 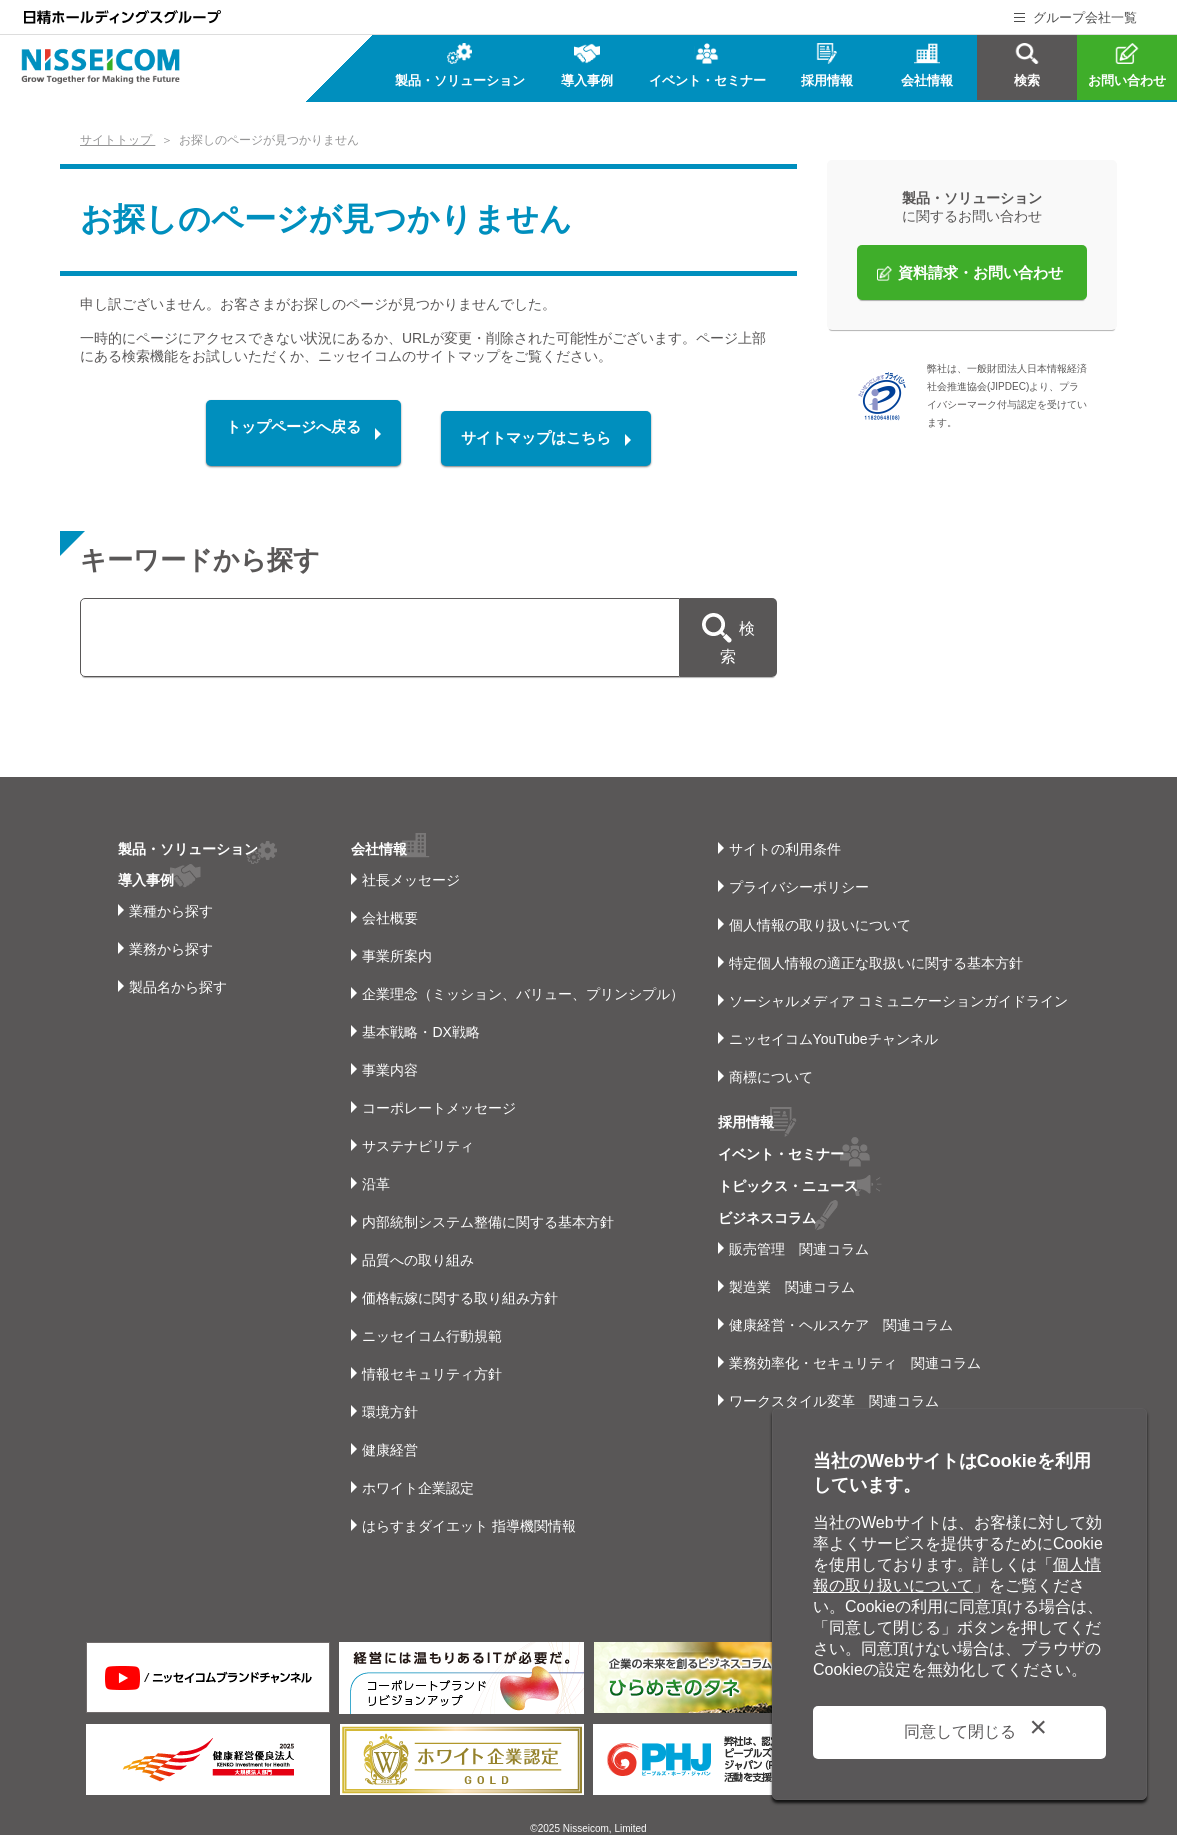 I want to click on 特定個人情報の適正な取扱いに関する基本方針, so click(x=876, y=944).